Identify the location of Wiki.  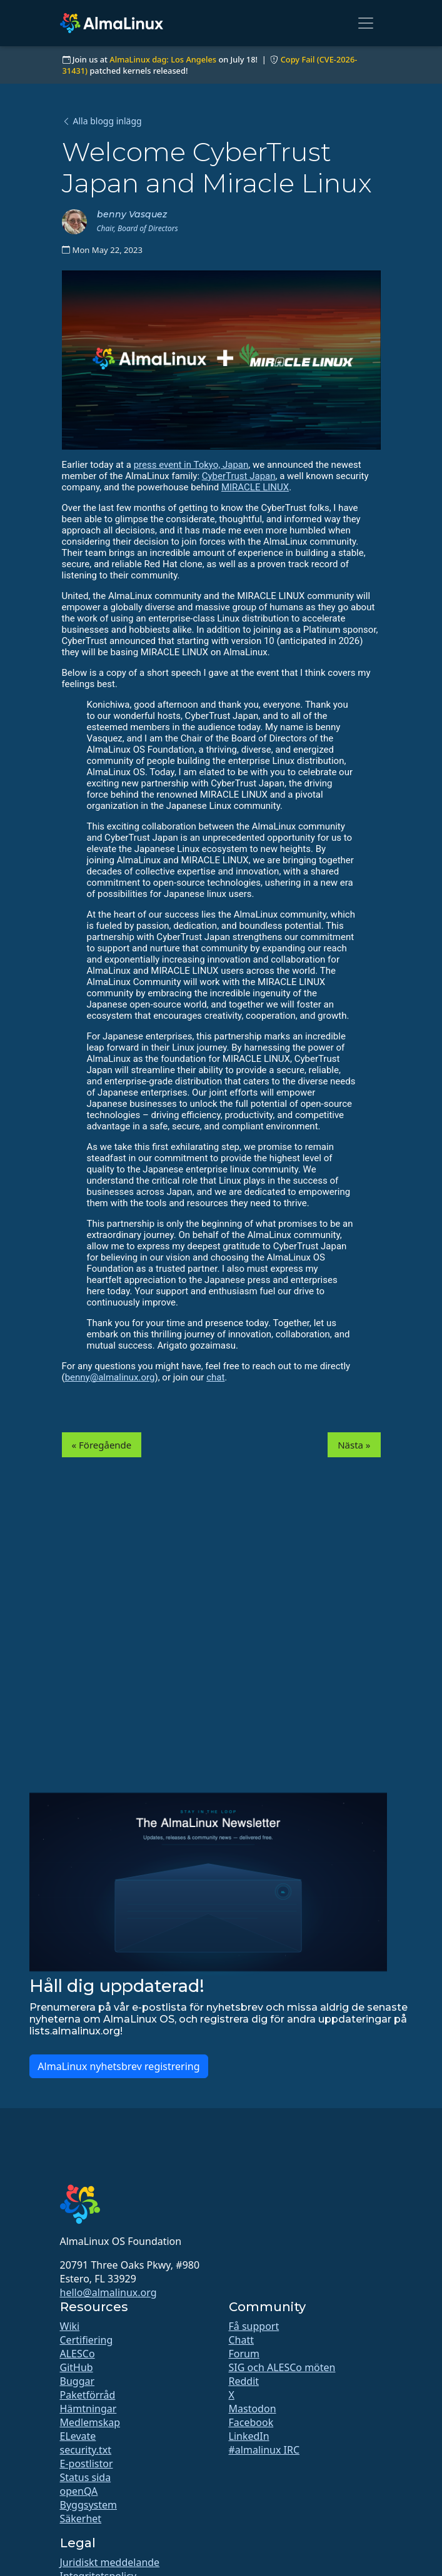
(70, 2326).